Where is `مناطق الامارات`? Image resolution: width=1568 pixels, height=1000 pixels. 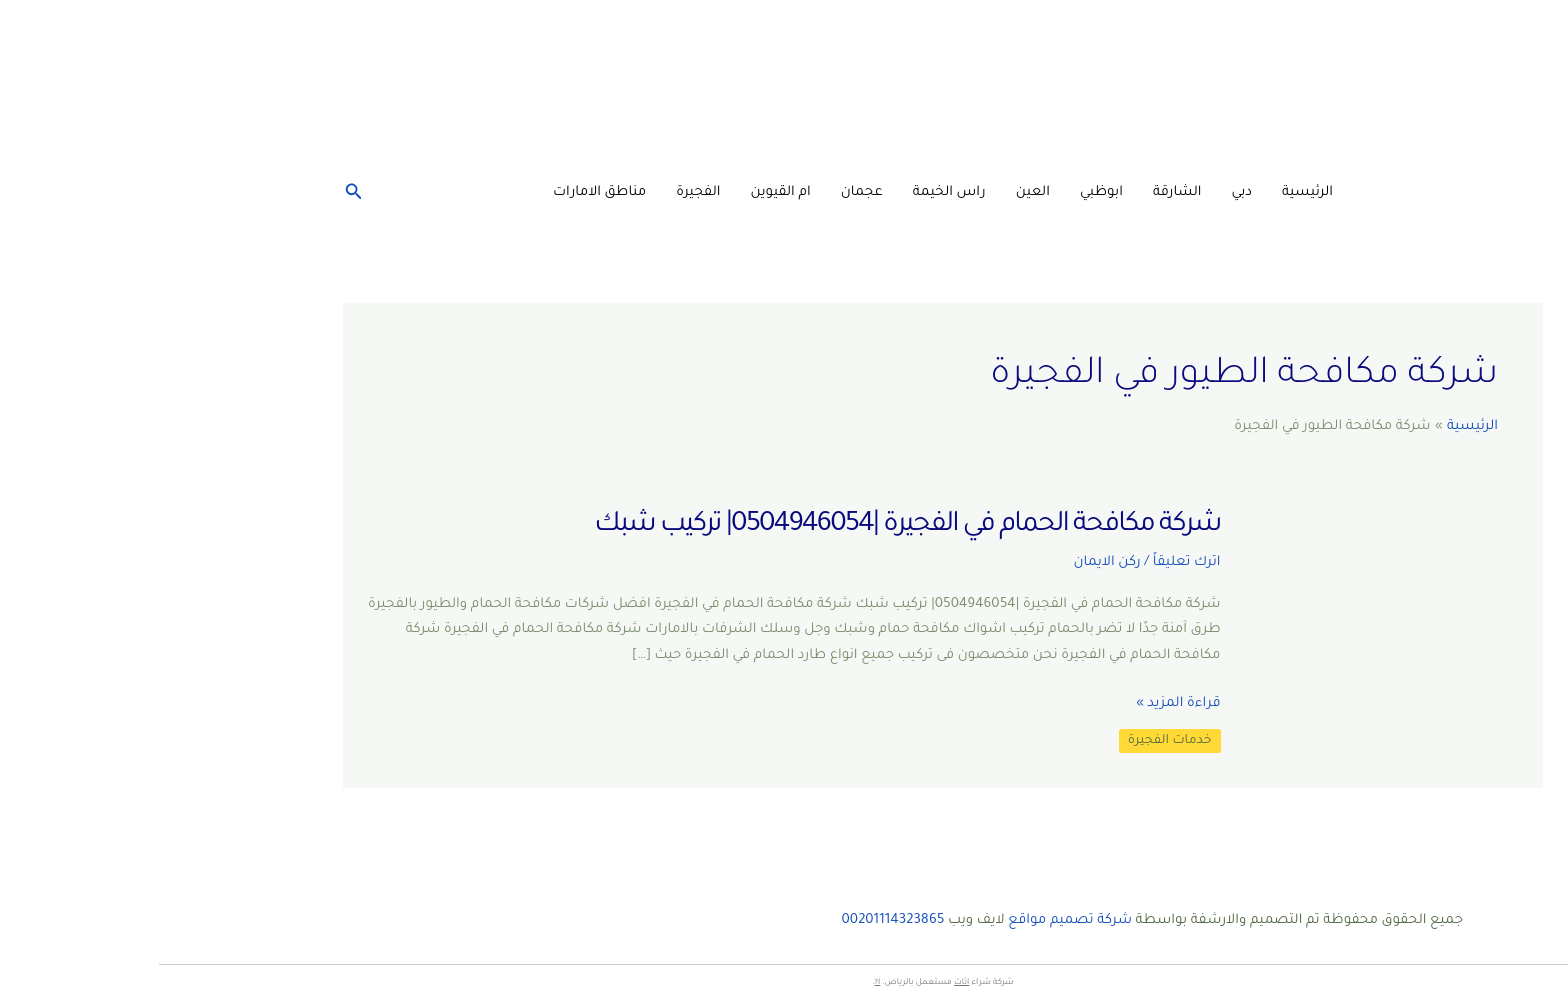 مناطق الامارات is located at coordinates (440, 192).